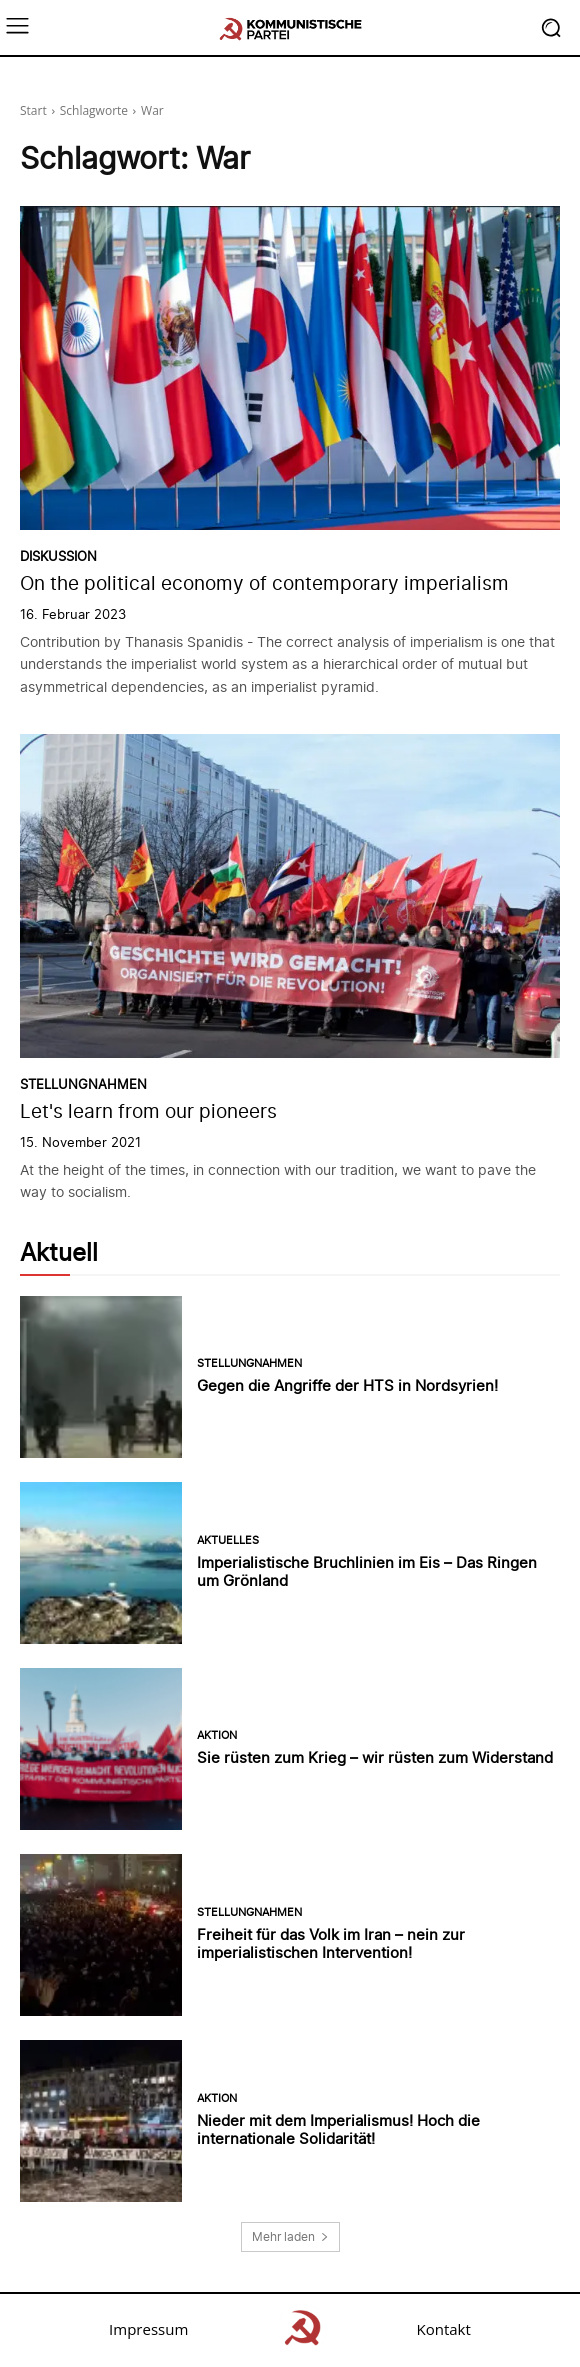 This screenshot has width=580, height=2367. Describe the element at coordinates (375, 1757) in the screenshot. I see `Sie rüsten zum Krieg – wir rüsten zum Widerstand` at that location.